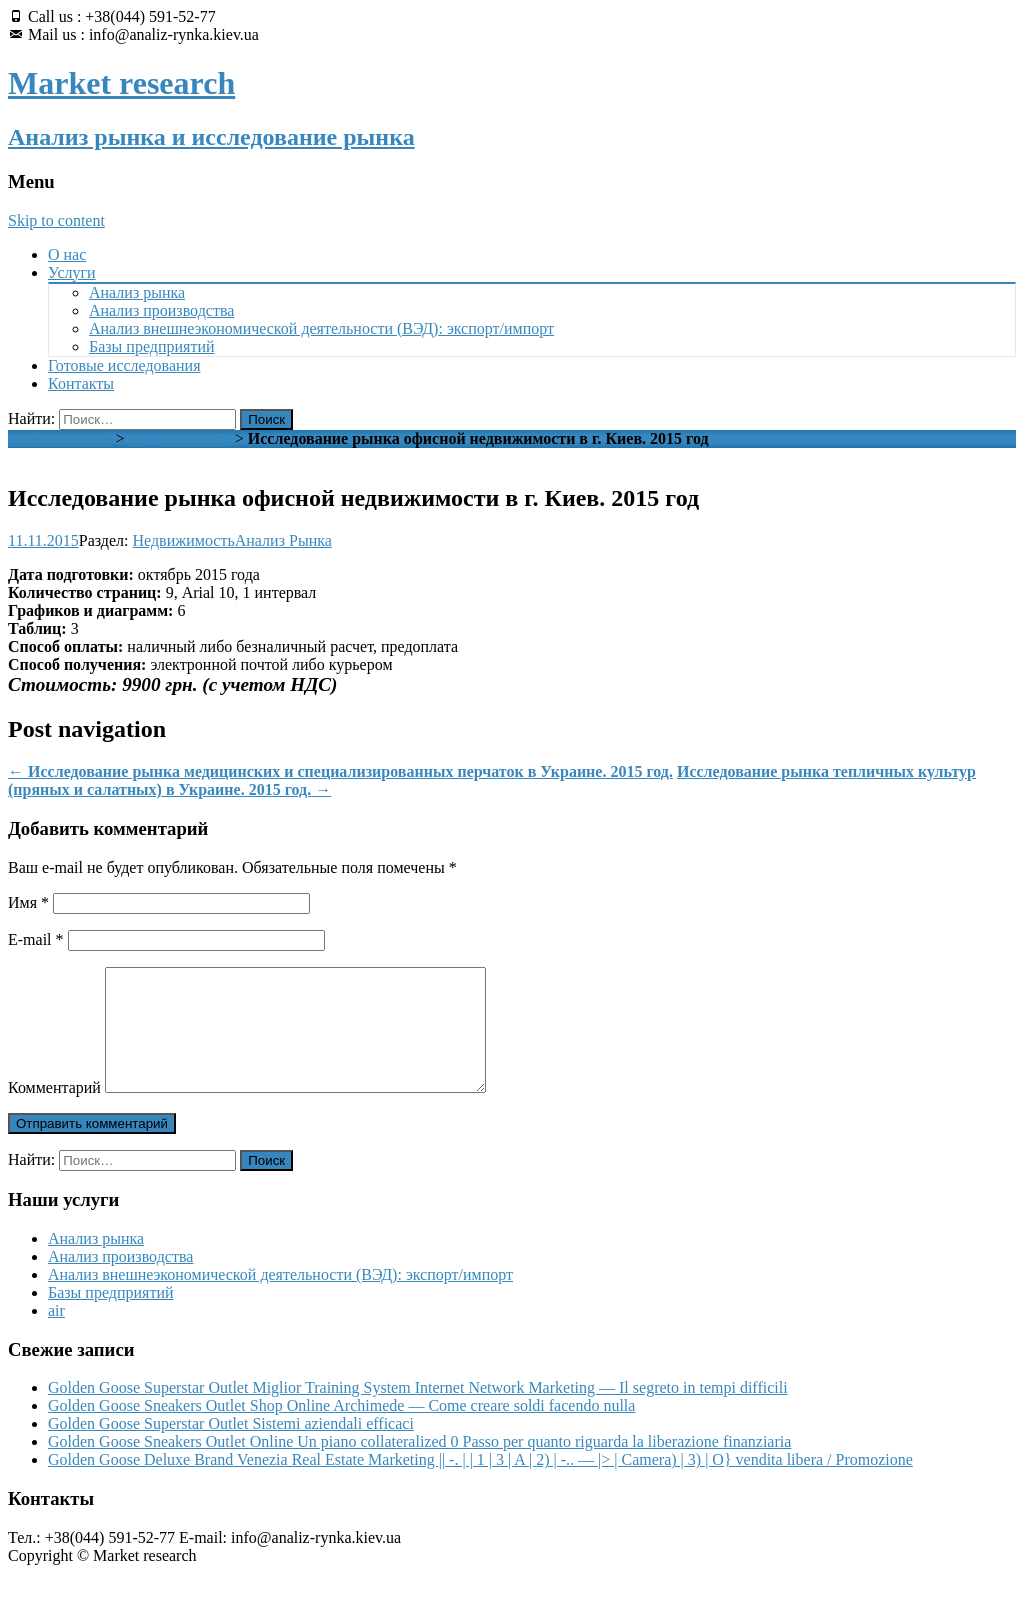  What do you see at coordinates (124, 365) in the screenshot?
I see `Готовые исследования` at bounding box center [124, 365].